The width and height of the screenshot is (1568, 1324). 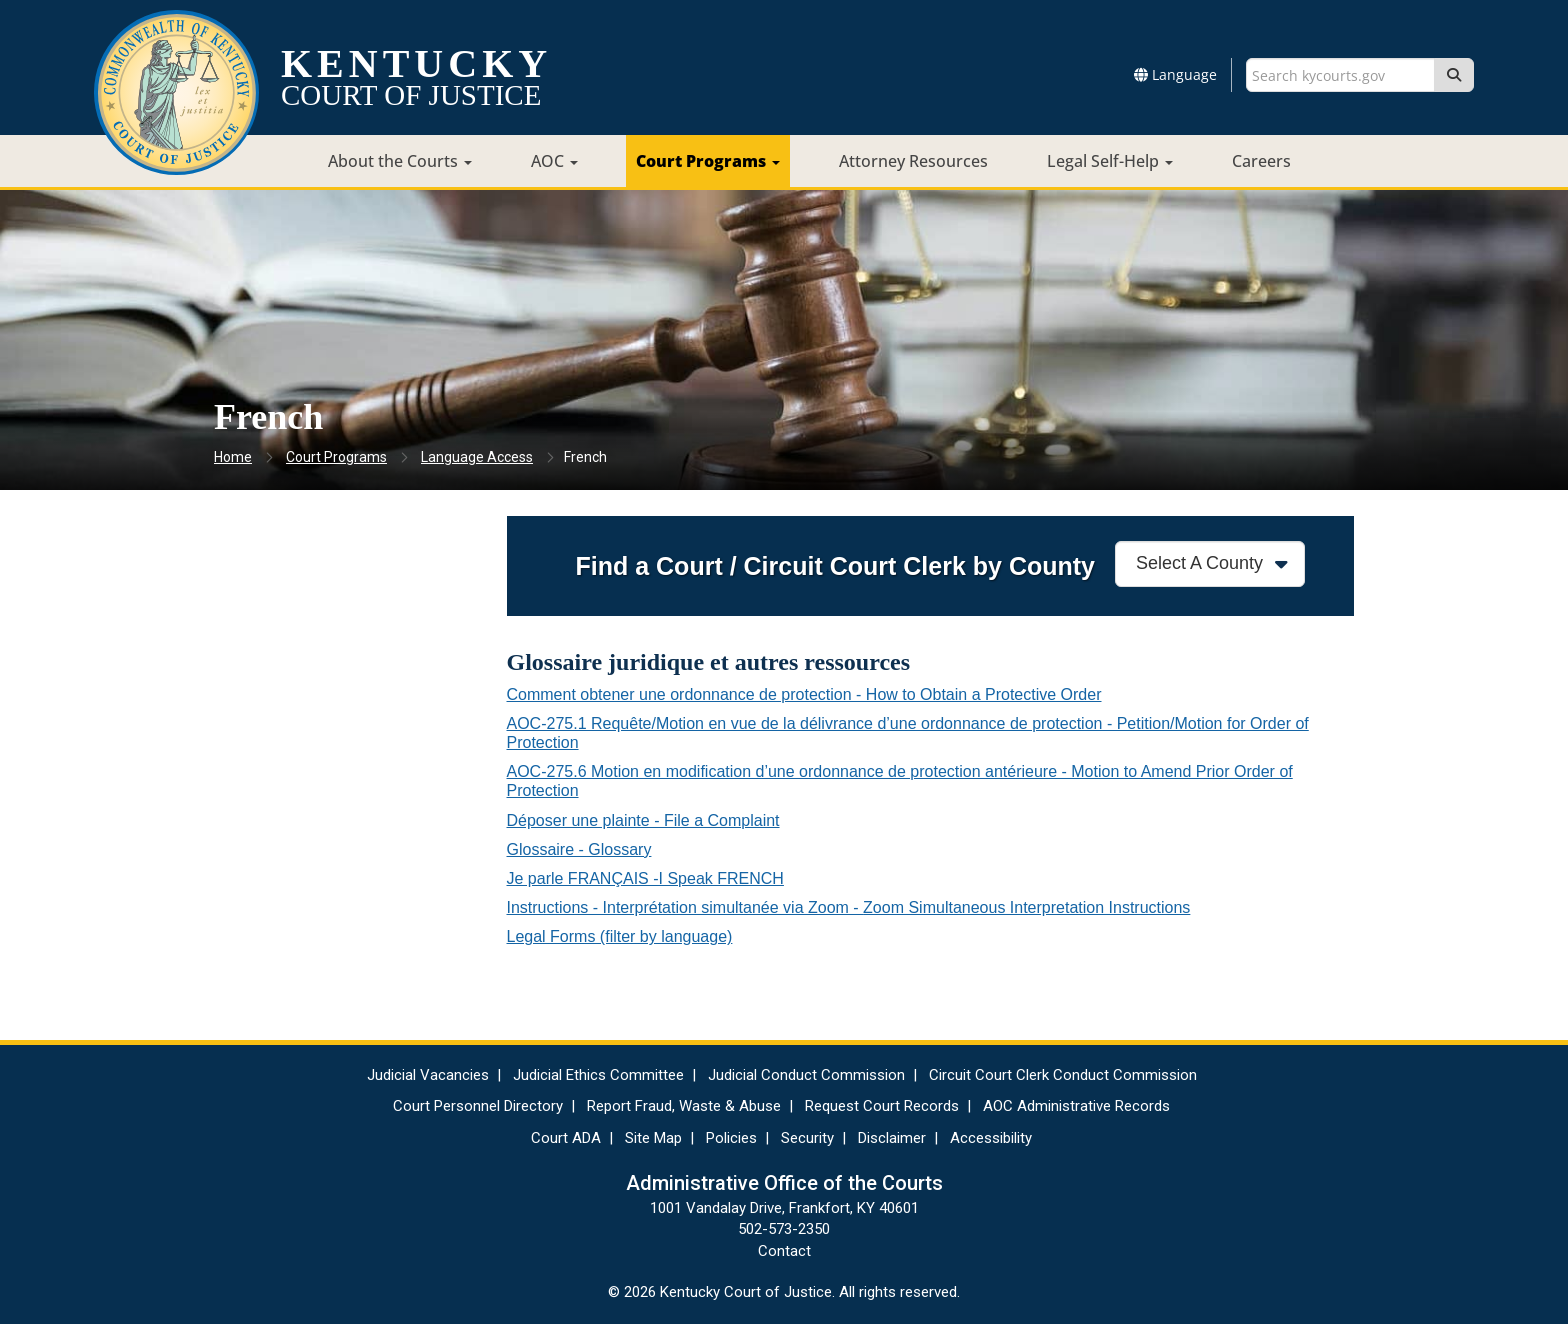 I want to click on AOC Administrative Records, so click(x=1076, y=1106).